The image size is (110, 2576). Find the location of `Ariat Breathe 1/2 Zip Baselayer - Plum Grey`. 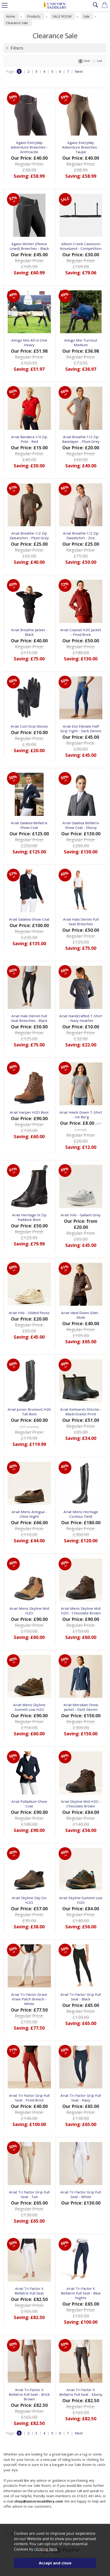

Ariat Breathe 1/2 Zip Baselayer - Plum Grey is located at coordinates (81, 439).